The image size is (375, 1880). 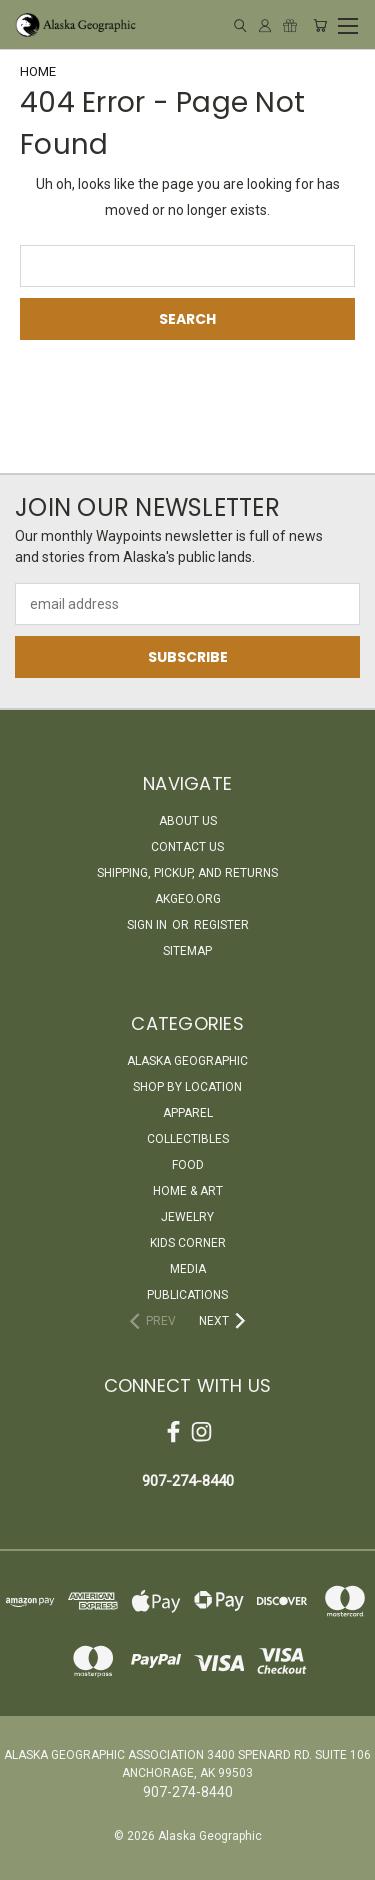 What do you see at coordinates (188, 1243) in the screenshot?
I see `Kids Corner` at bounding box center [188, 1243].